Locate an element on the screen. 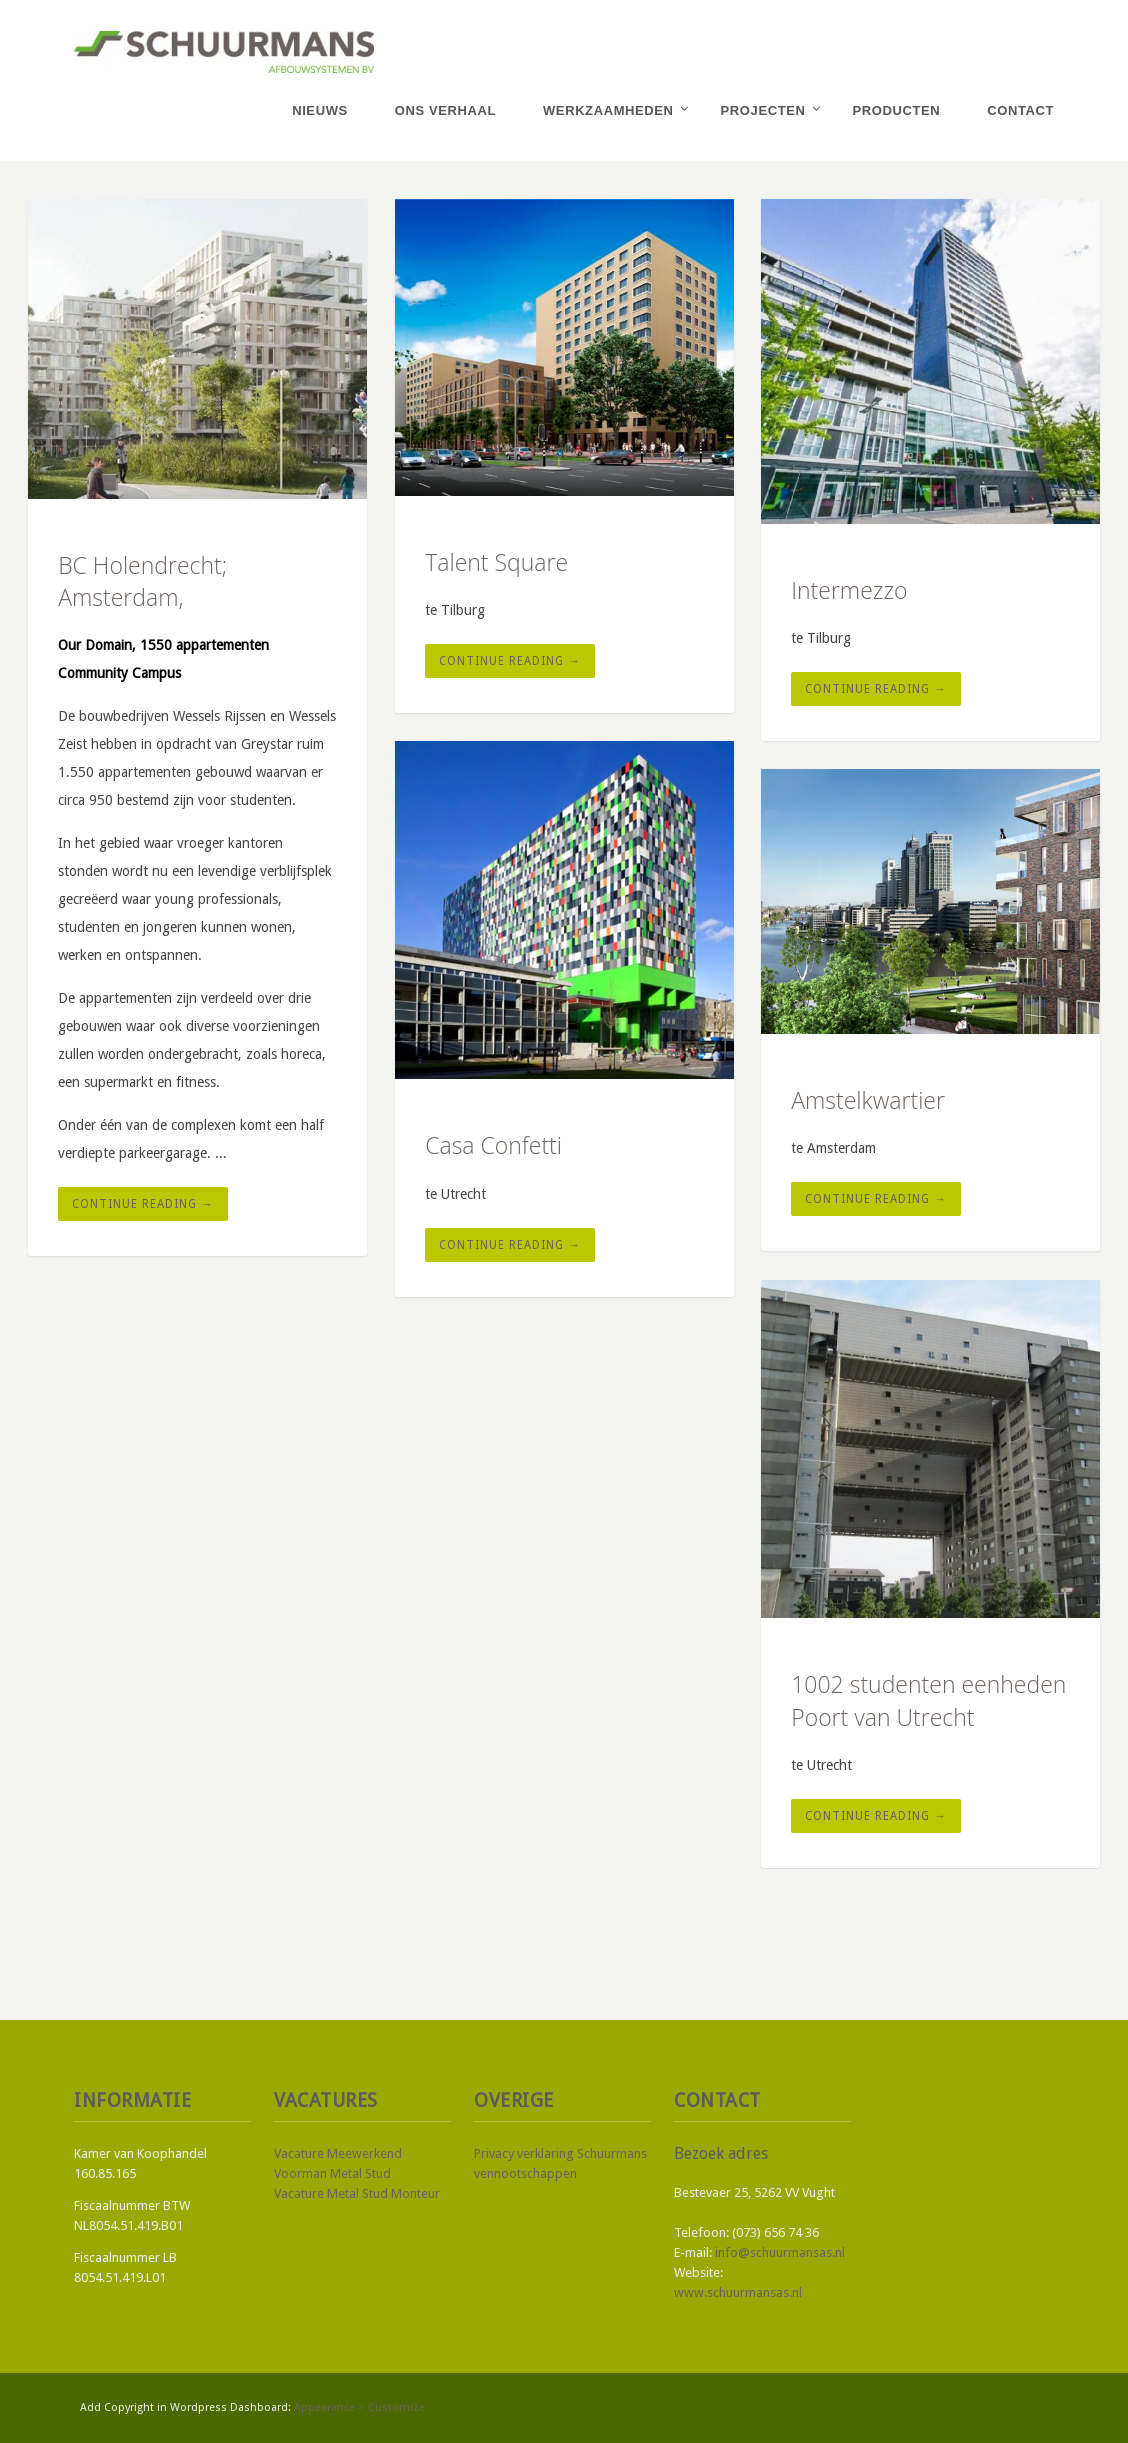 The image size is (1128, 2443). Appearance > Customize is located at coordinates (359, 2407).